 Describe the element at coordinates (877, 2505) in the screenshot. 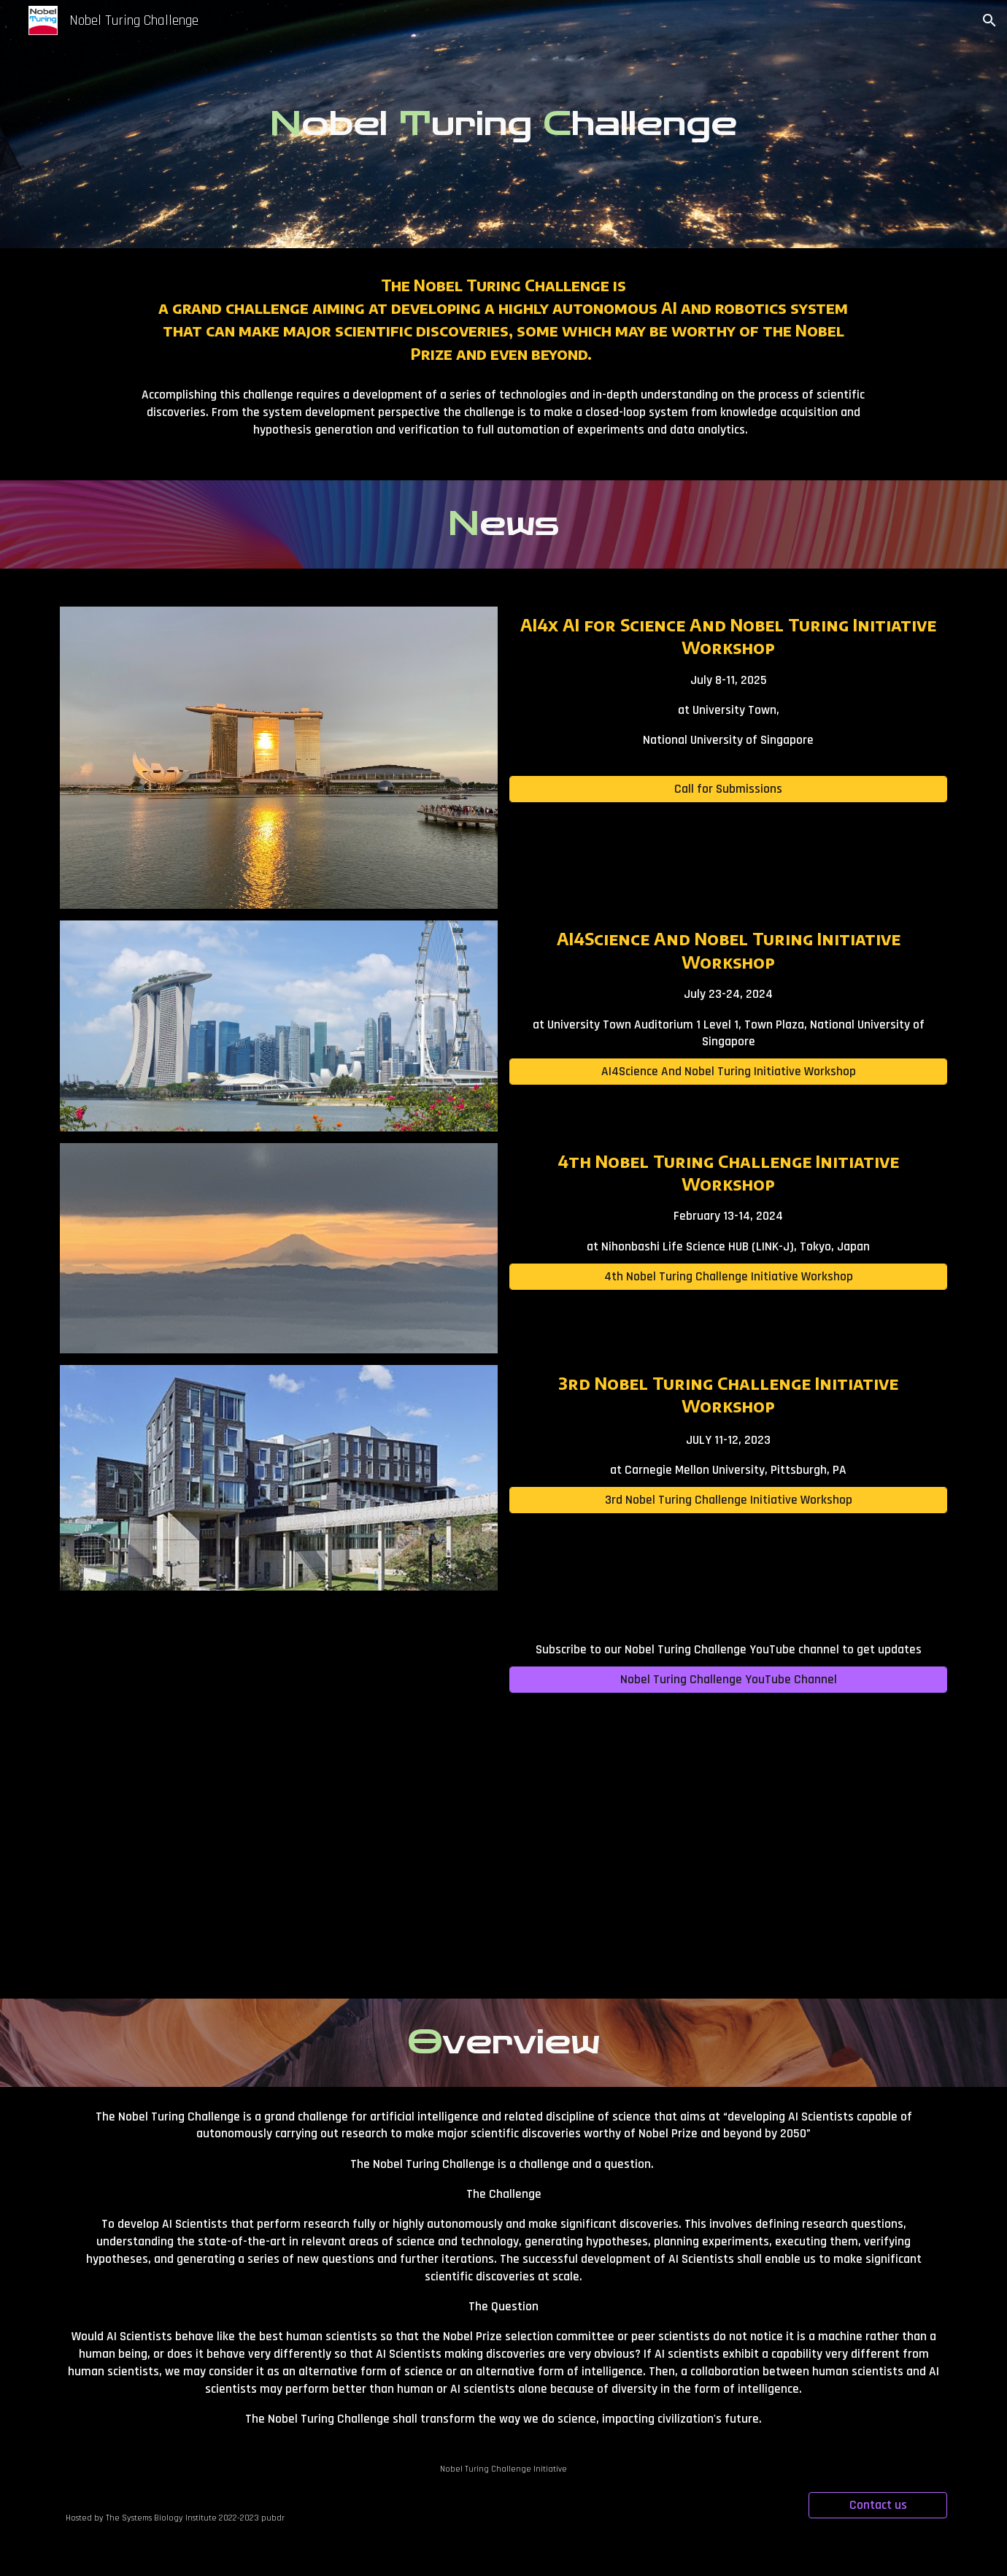

I see `[Contact us]` at that location.